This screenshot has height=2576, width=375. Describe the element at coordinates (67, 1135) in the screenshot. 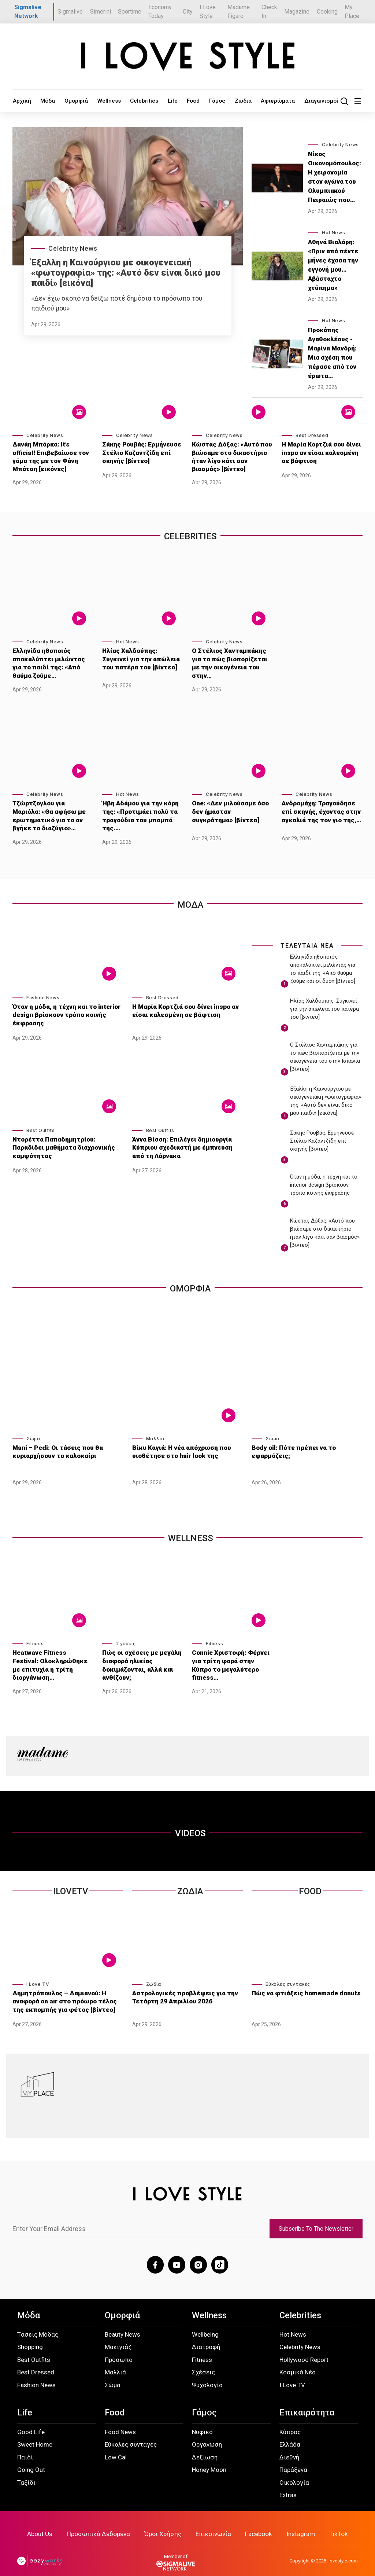

I see `Ντορέττα Παπαδημητρίου: Παραδίδει μαθήματα διαχρονικής κομψότητας` at that location.